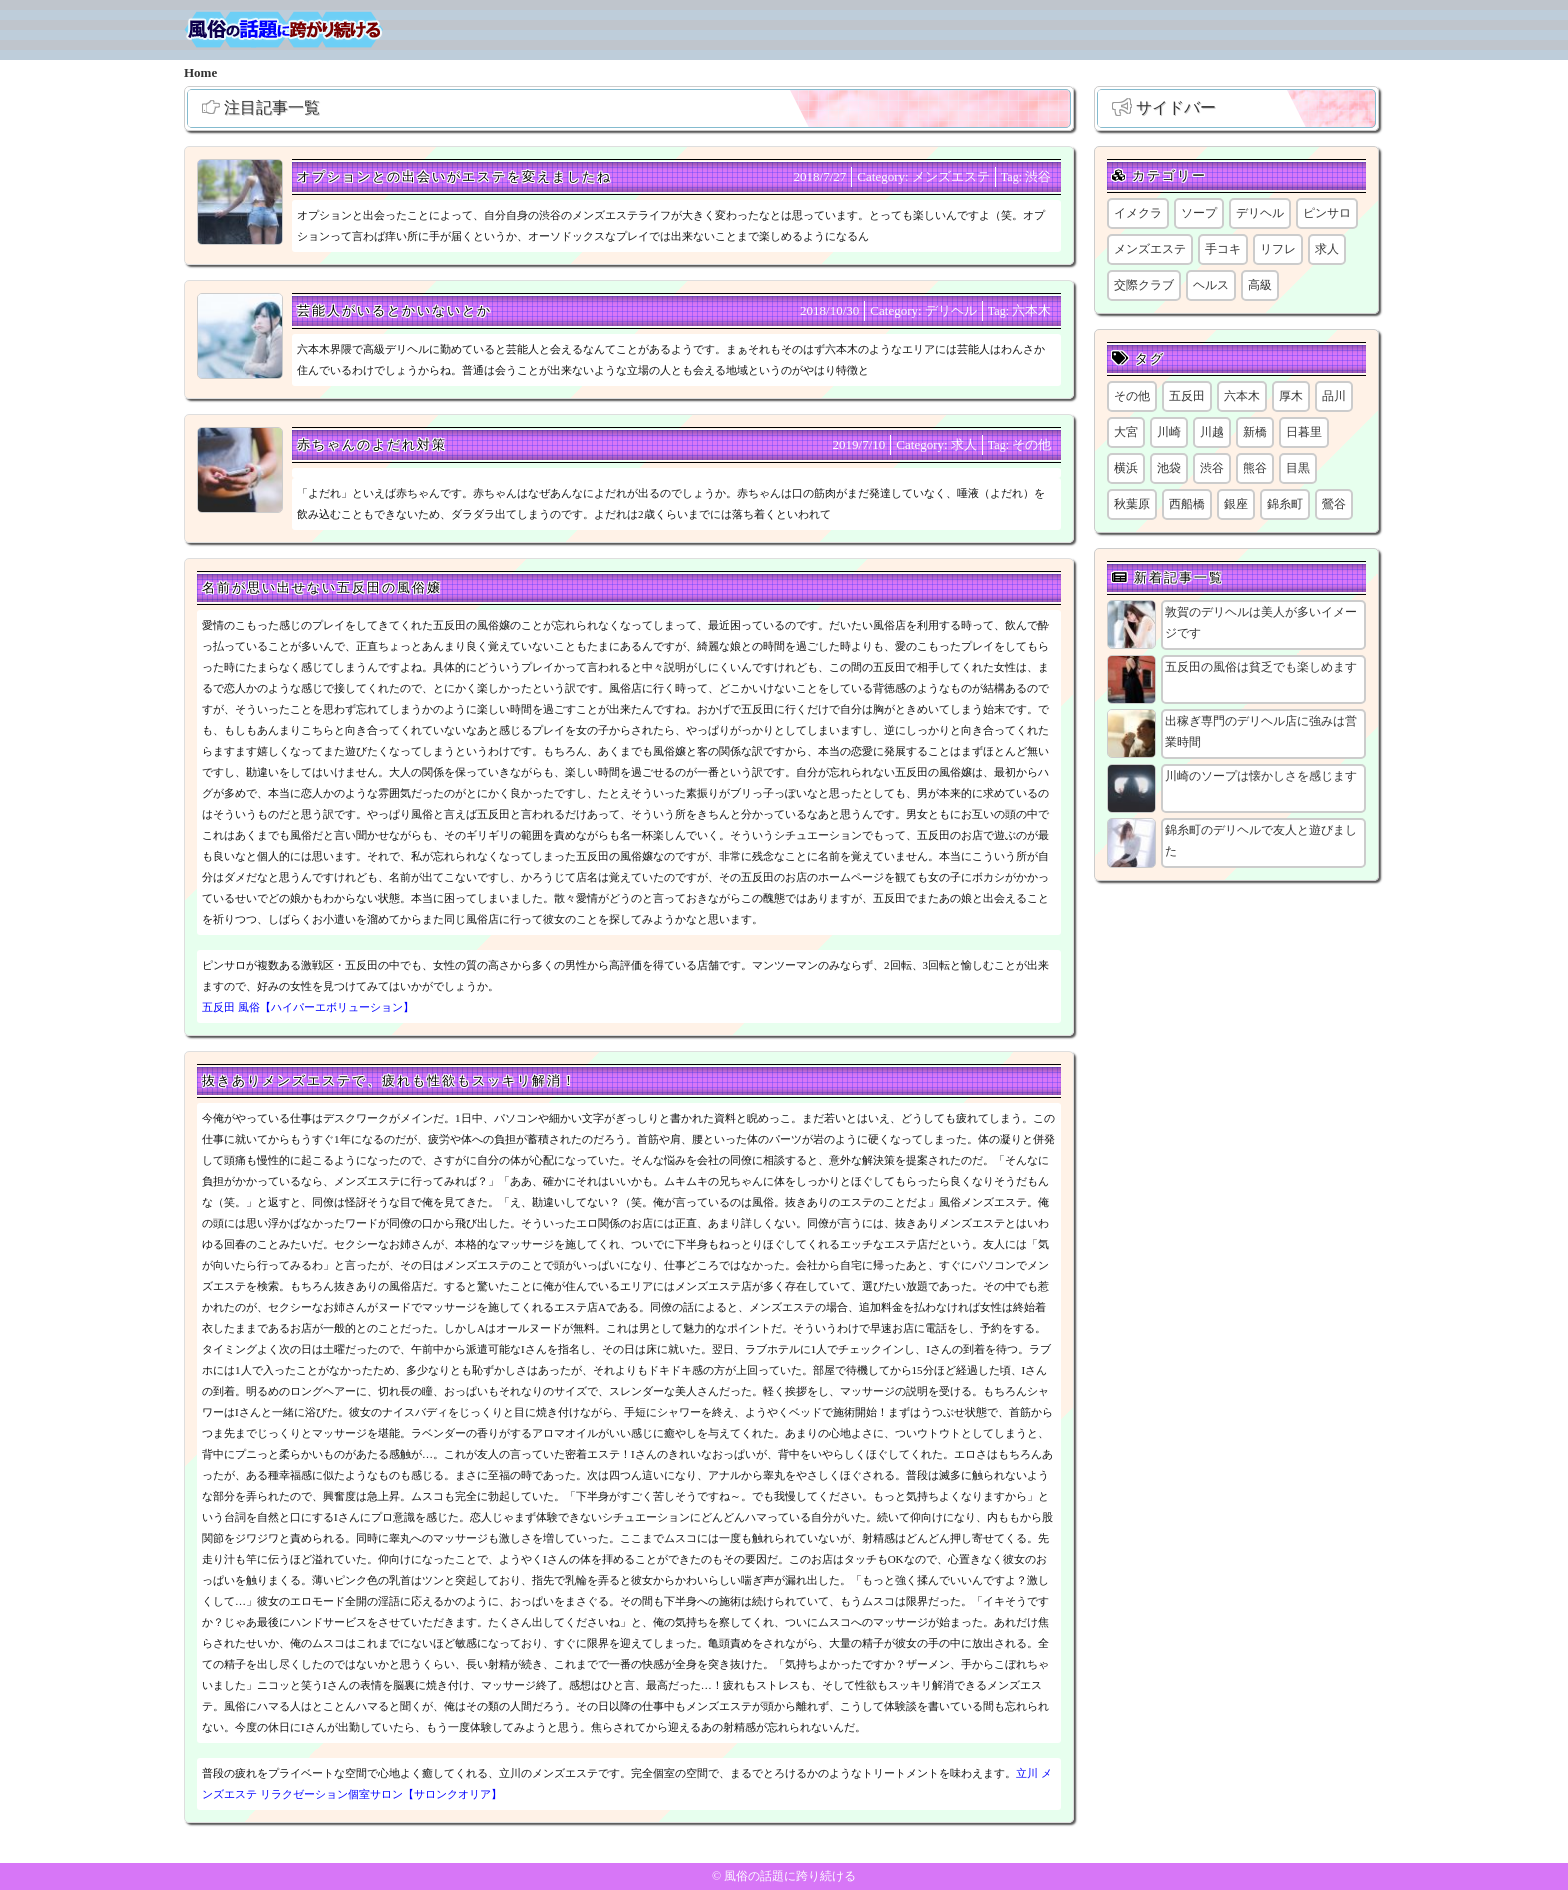 This screenshot has height=1890, width=1568. Describe the element at coordinates (1031, 444) in the screenshot. I see `その他` at that location.